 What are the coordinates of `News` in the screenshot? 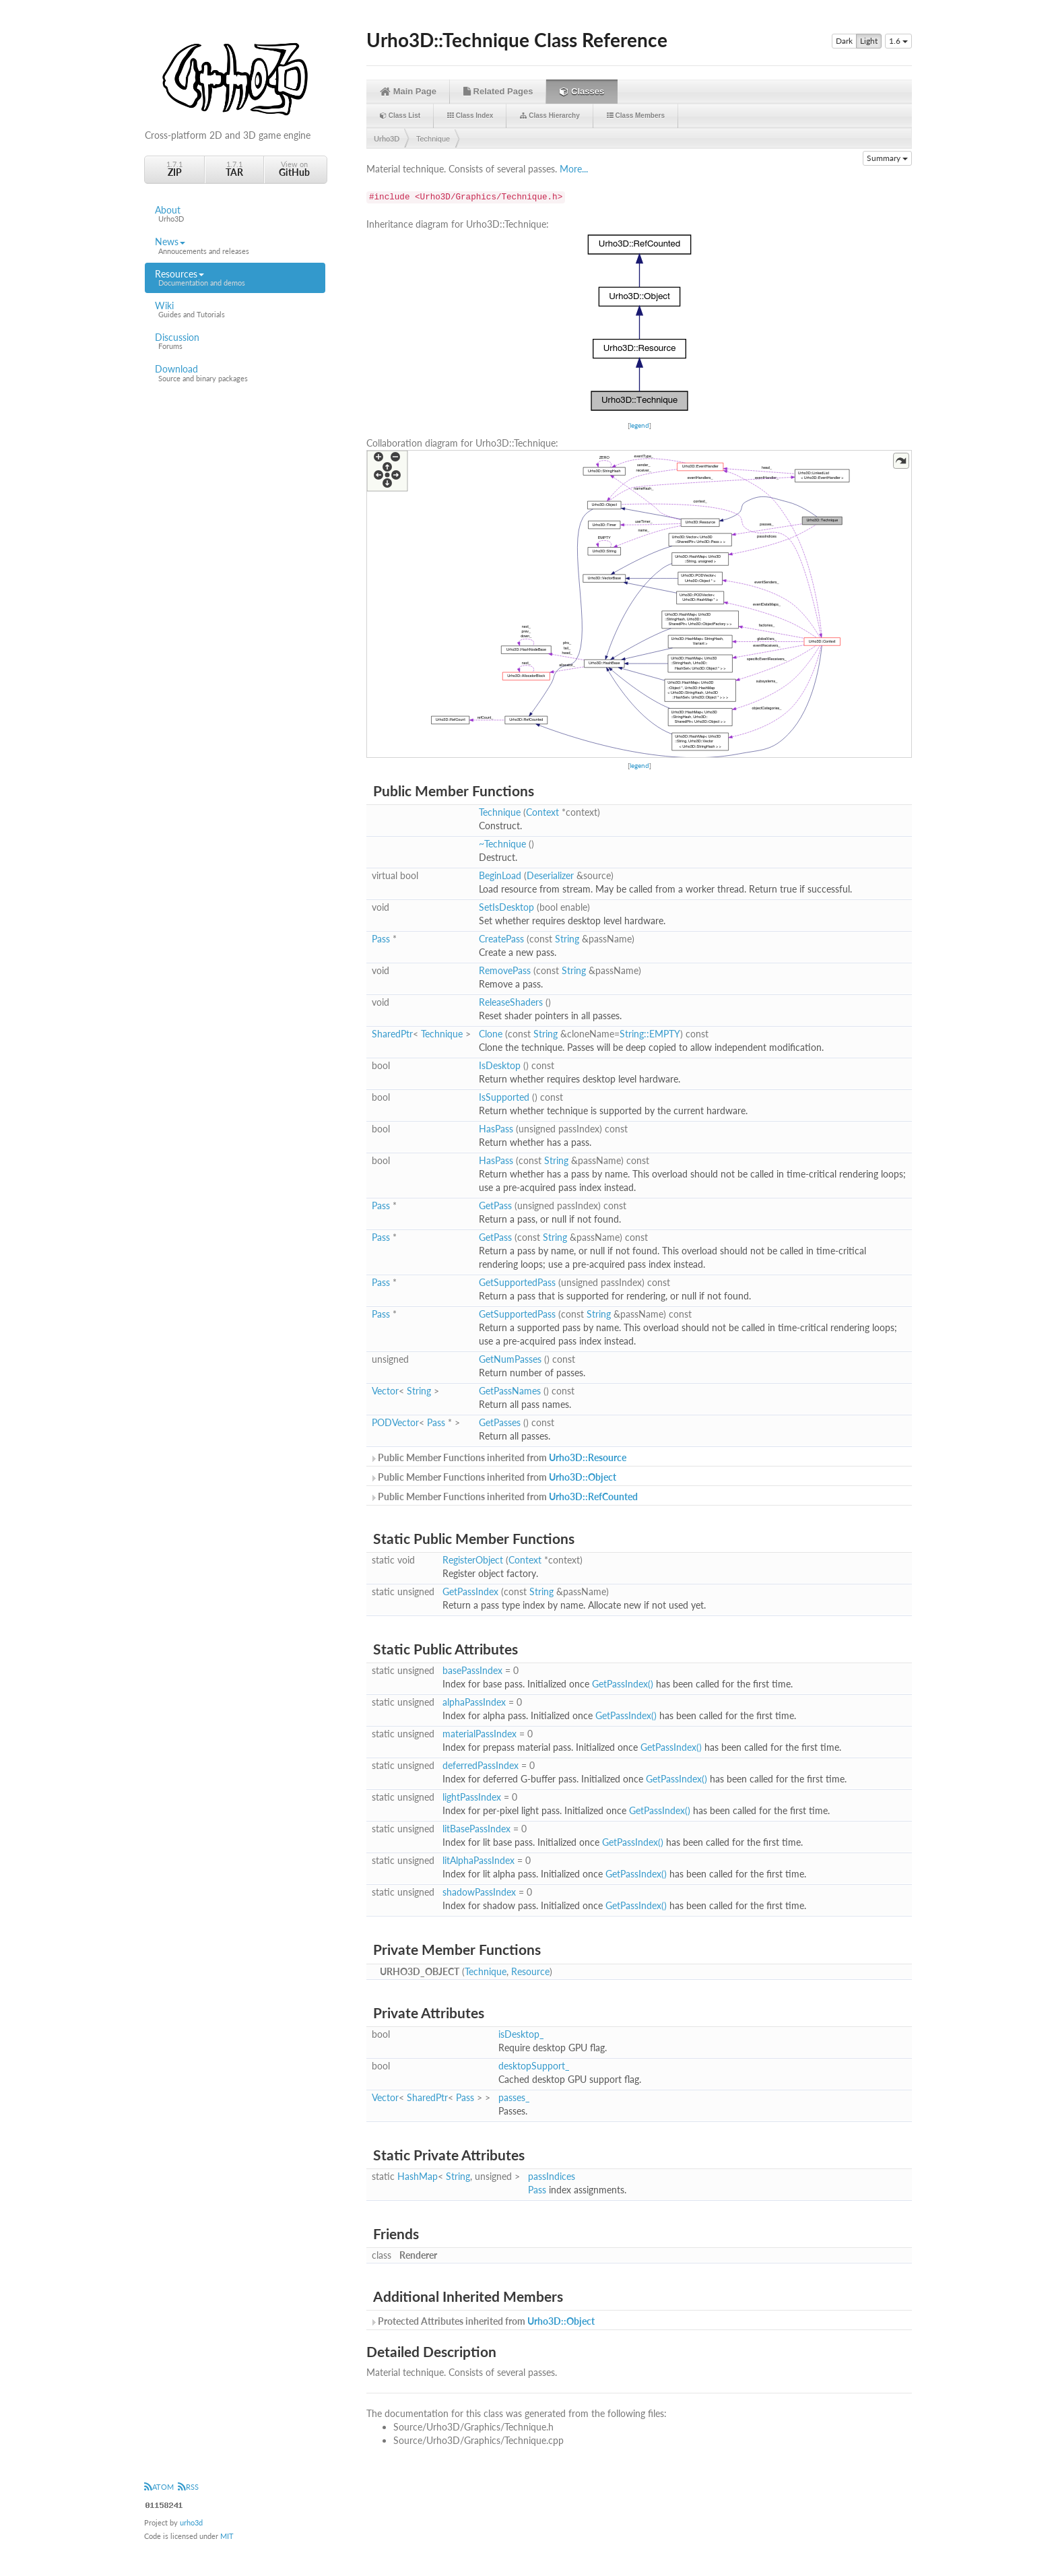 It's located at (235, 246).